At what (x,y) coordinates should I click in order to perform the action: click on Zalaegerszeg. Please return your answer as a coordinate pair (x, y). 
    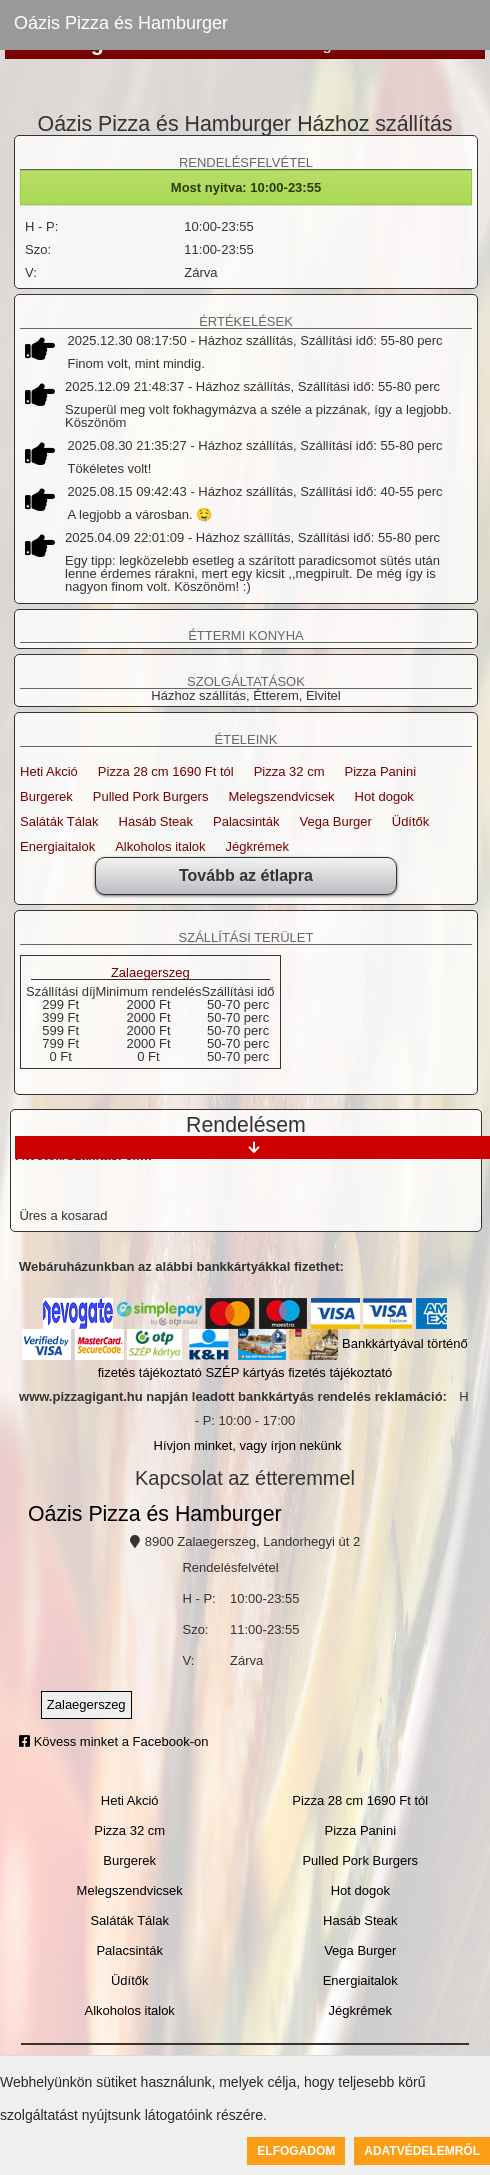
    Looking at the image, I should click on (150, 973).